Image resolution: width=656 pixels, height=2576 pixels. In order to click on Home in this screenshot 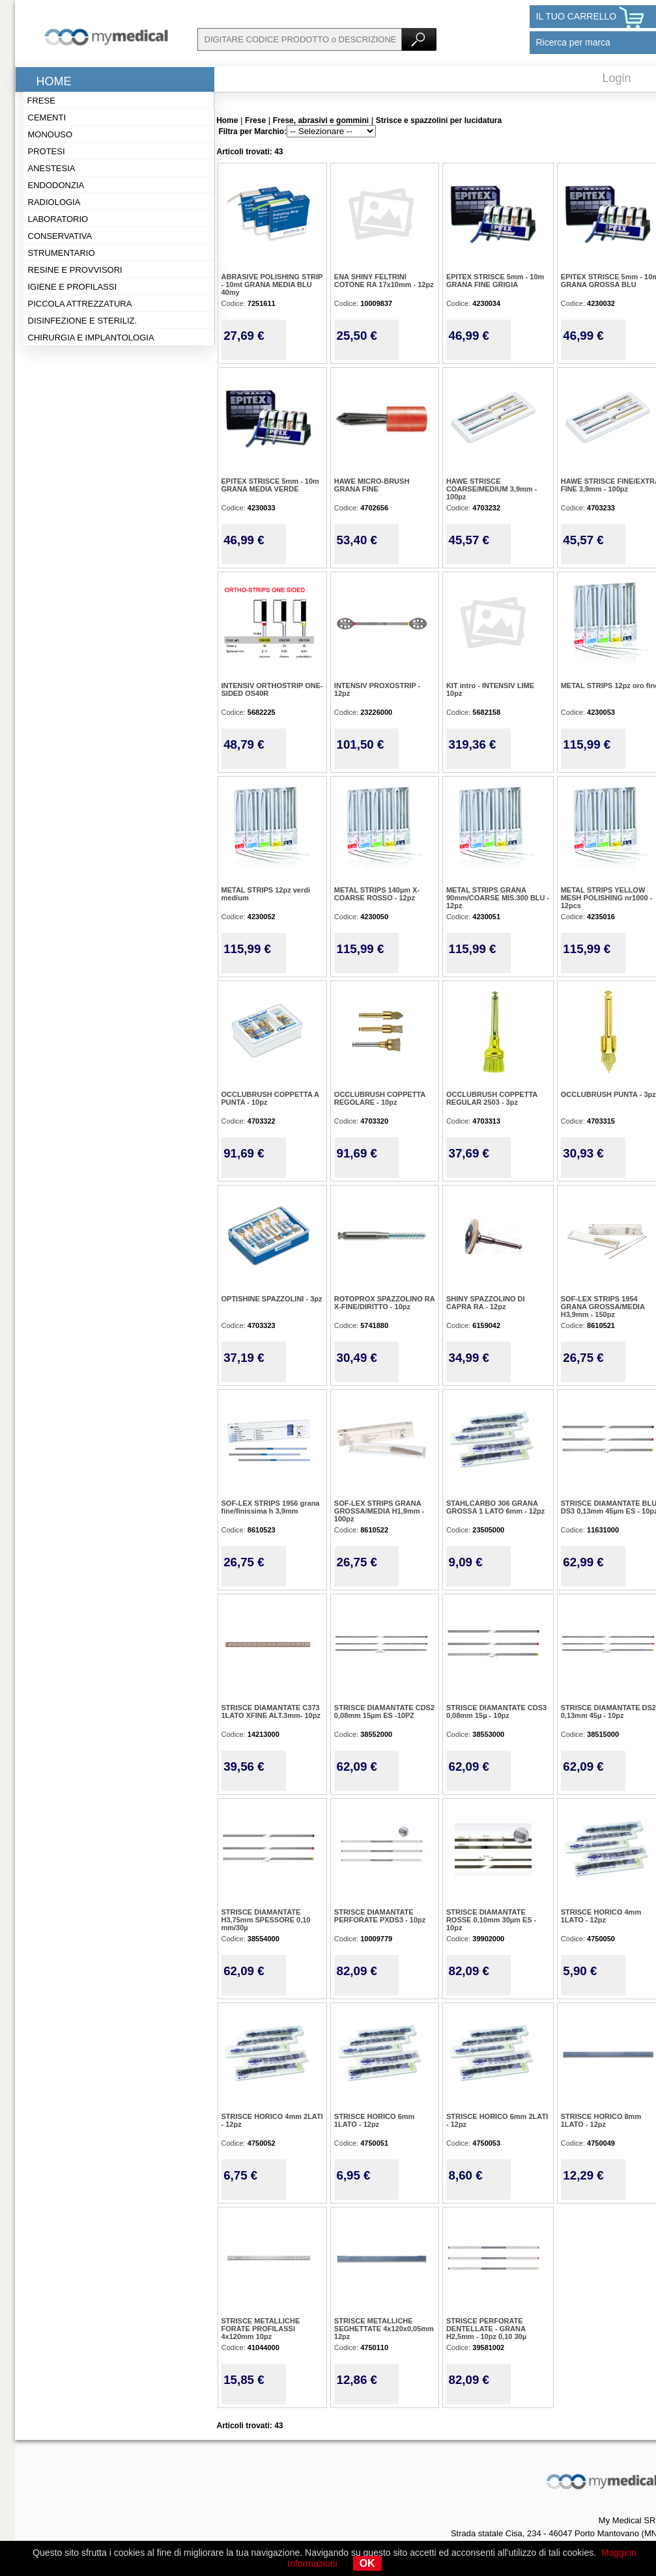, I will do `click(54, 81)`.